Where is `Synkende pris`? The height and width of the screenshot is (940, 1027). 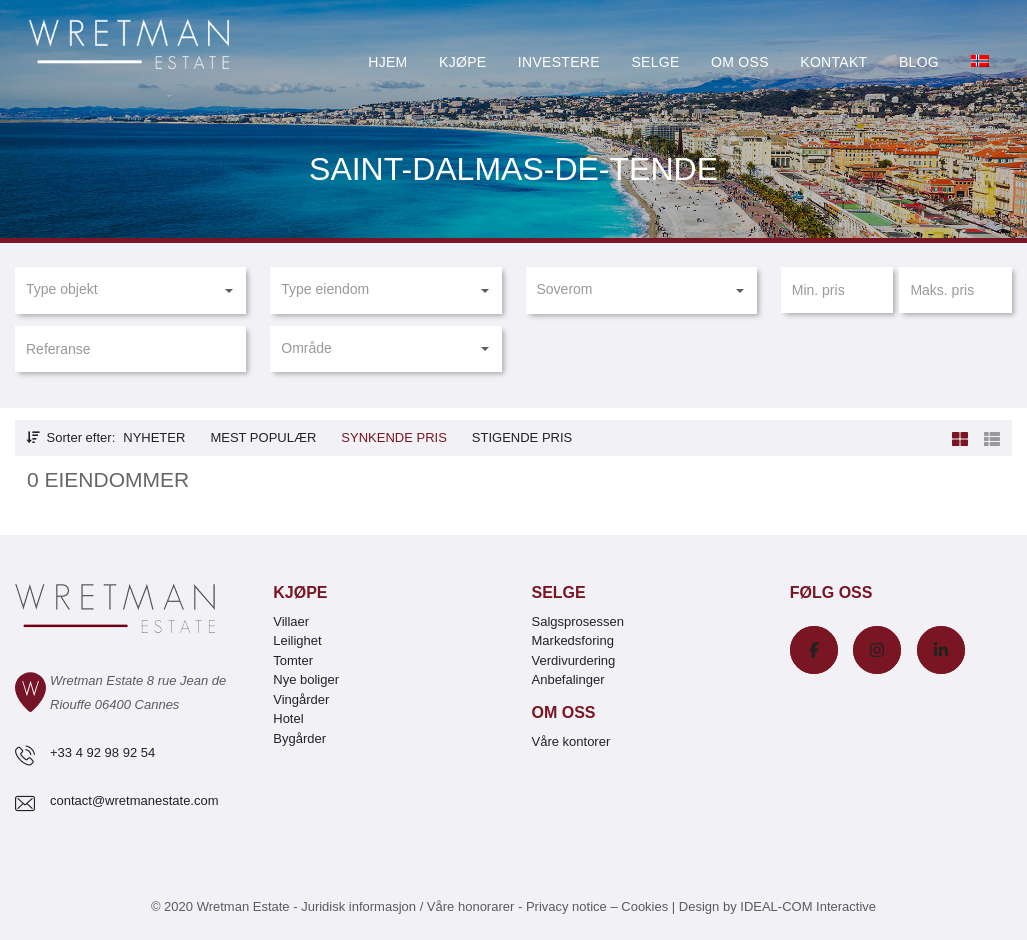
Synkende pris is located at coordinates (393, 437).